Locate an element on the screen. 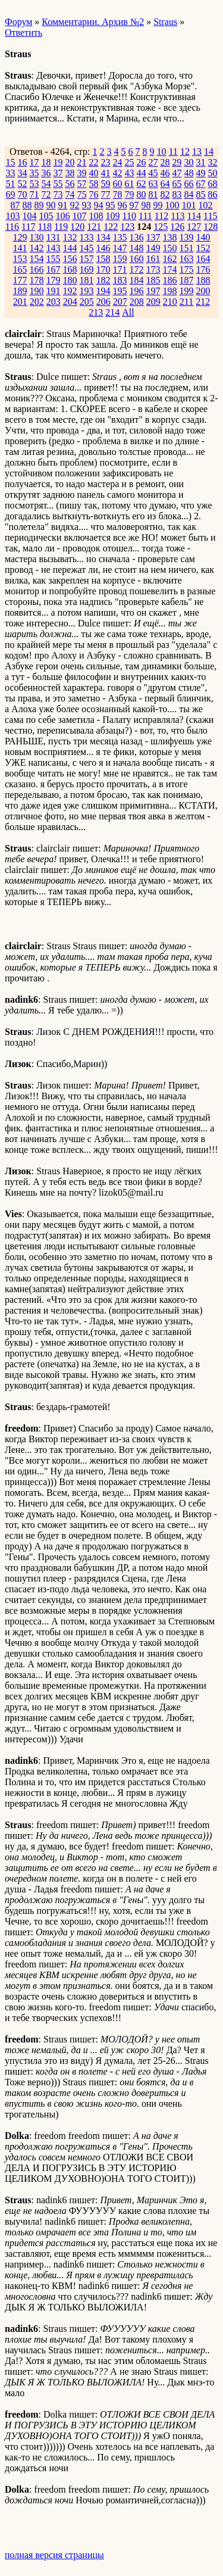 Image resolution: width=223 pixels, height=2576 pixels. 152 is located at coordinates (203, 248).